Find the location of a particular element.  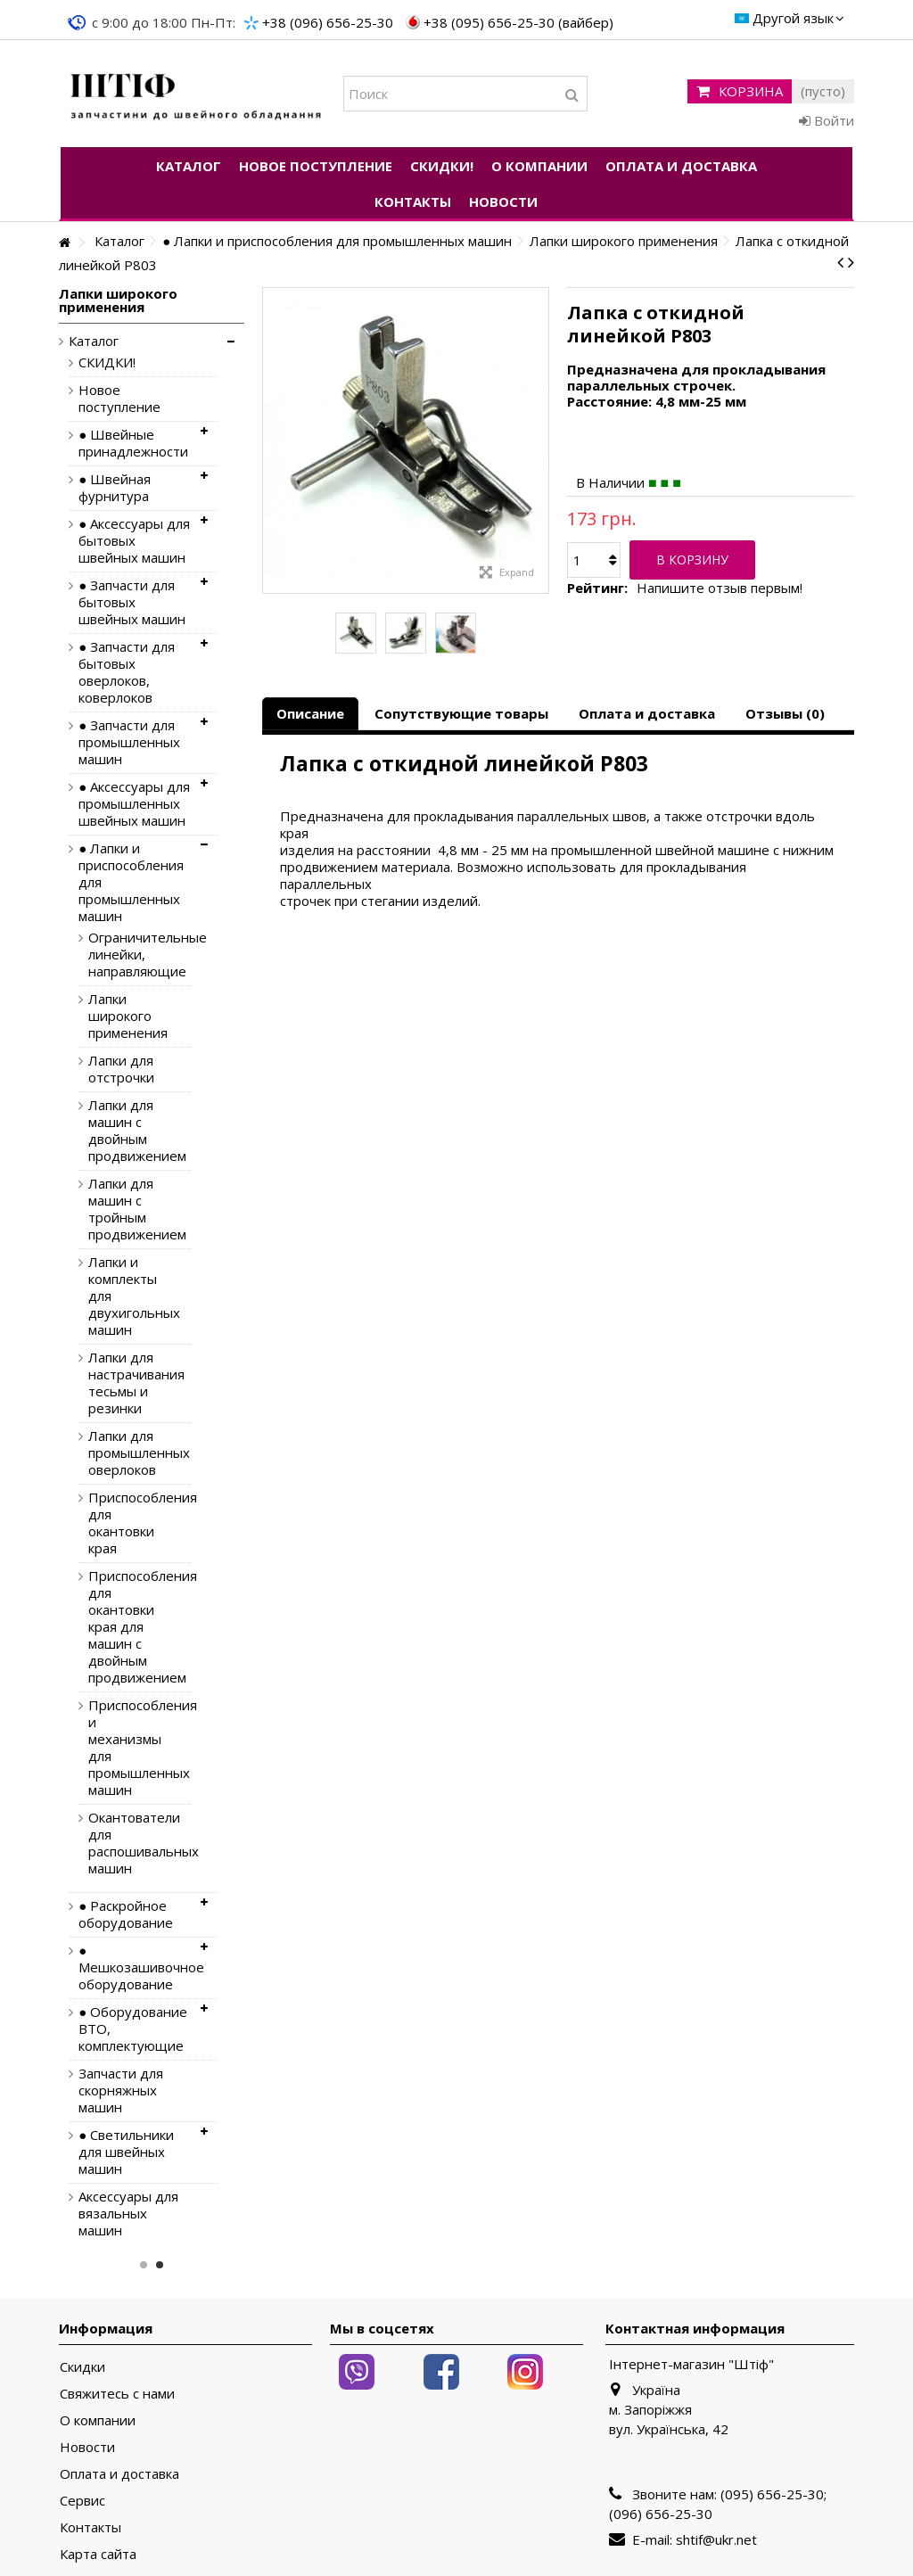

shtif@ukr.net is located at coordinates (716, 2539).